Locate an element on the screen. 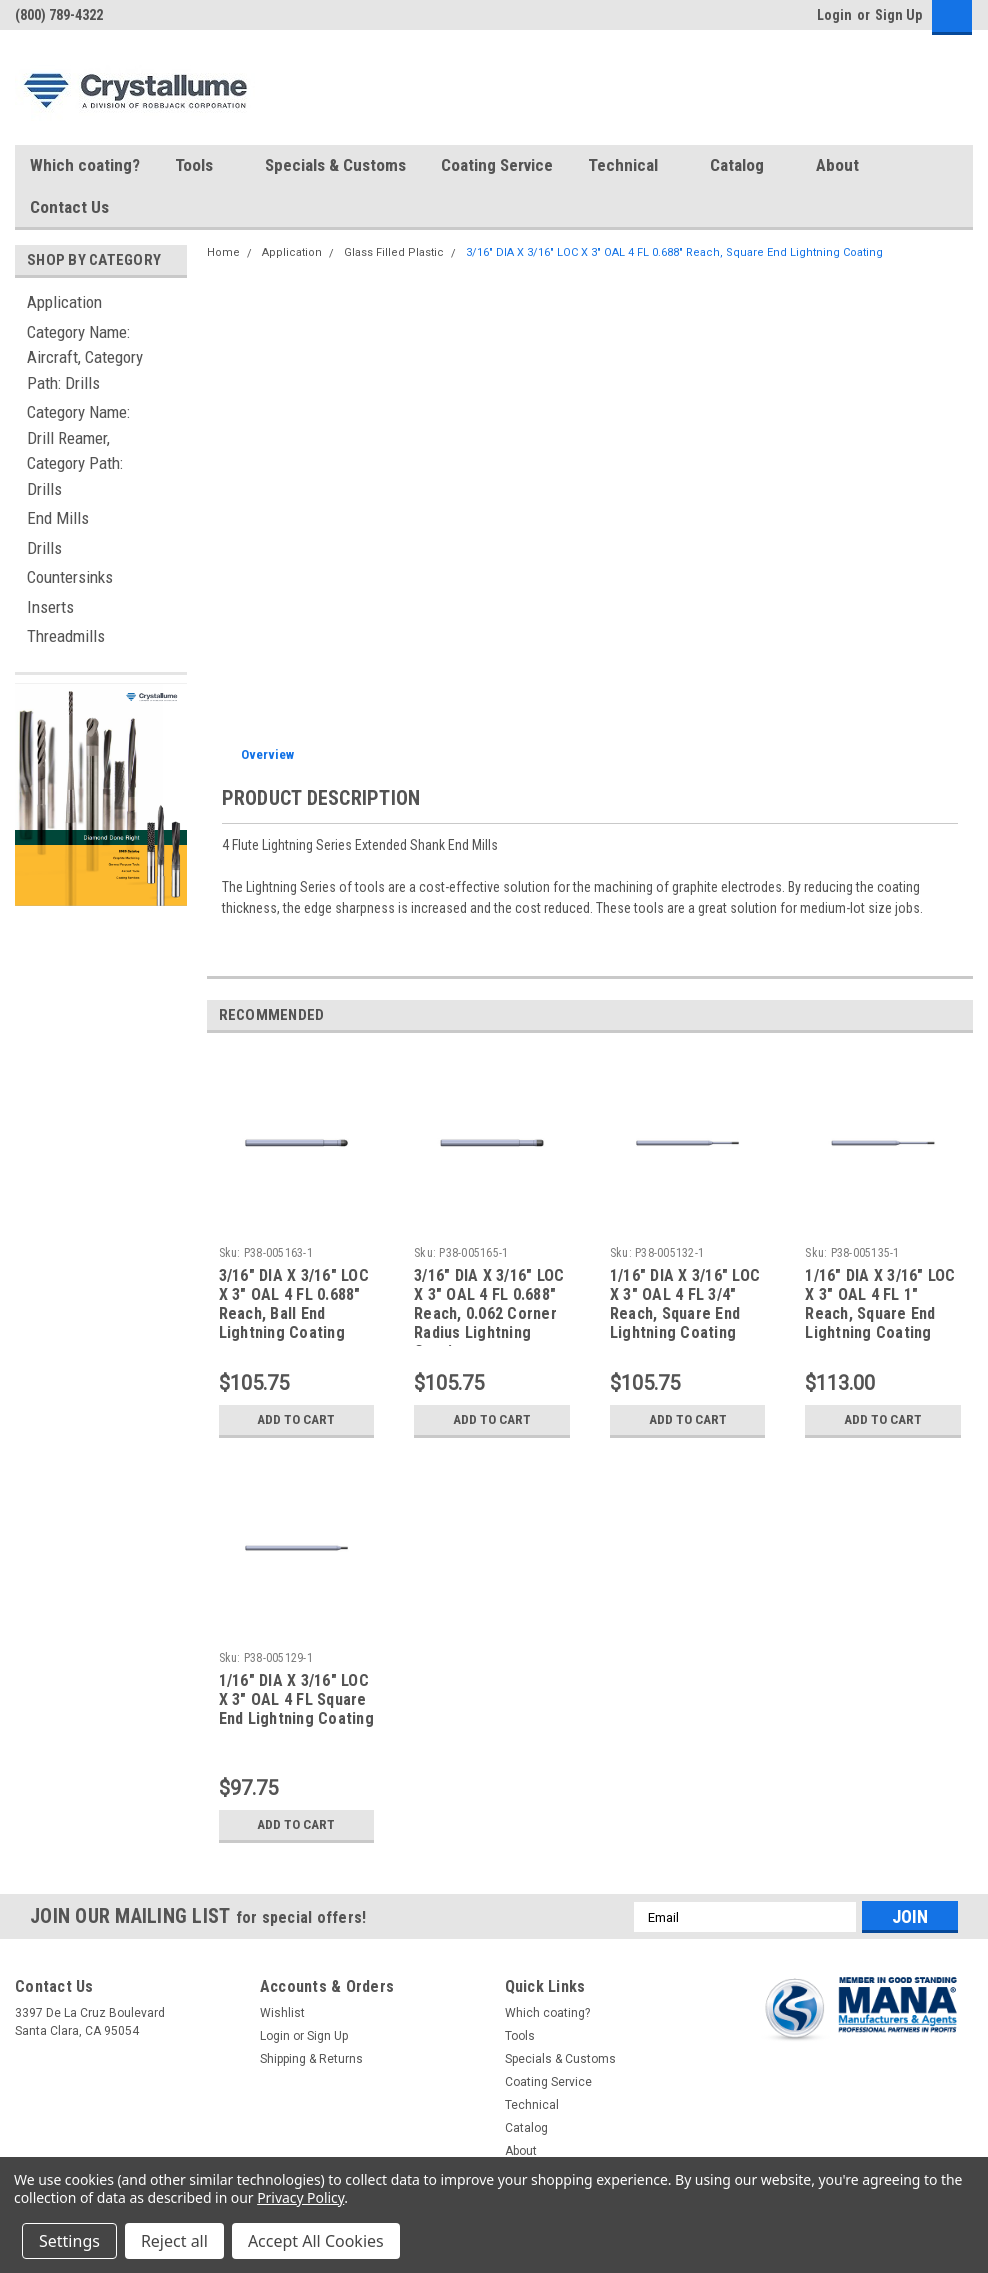 The width and height of the screenshot is (988, 2273). 1/16" DIA X 3/16" LOC X 3" OAL 4 FL 1" Reach, Square End Lightning Coating is located at coordinates (880, 1304).